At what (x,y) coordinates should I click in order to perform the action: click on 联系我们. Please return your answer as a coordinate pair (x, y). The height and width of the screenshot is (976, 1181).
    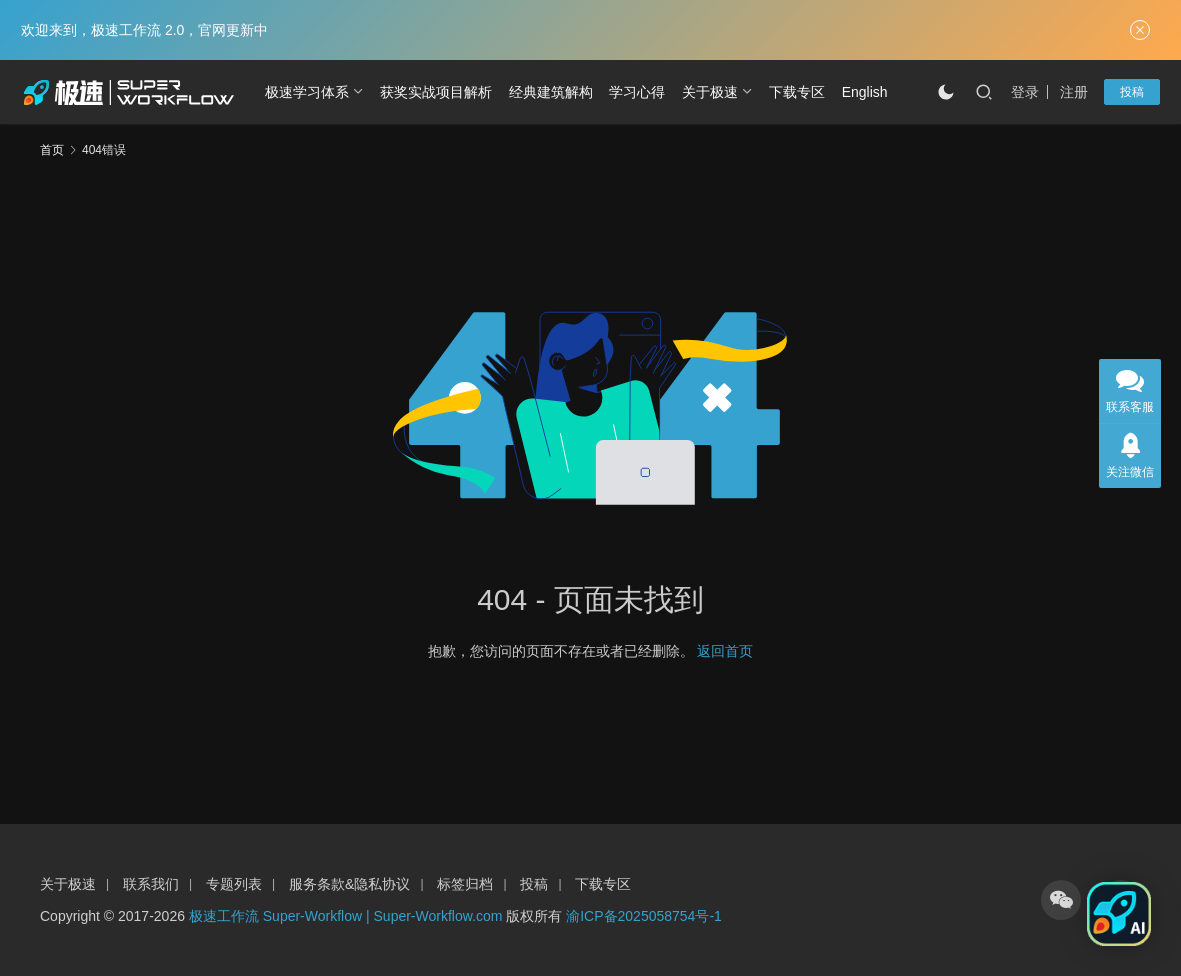
    Looking at the image, I should click on (151, 884).